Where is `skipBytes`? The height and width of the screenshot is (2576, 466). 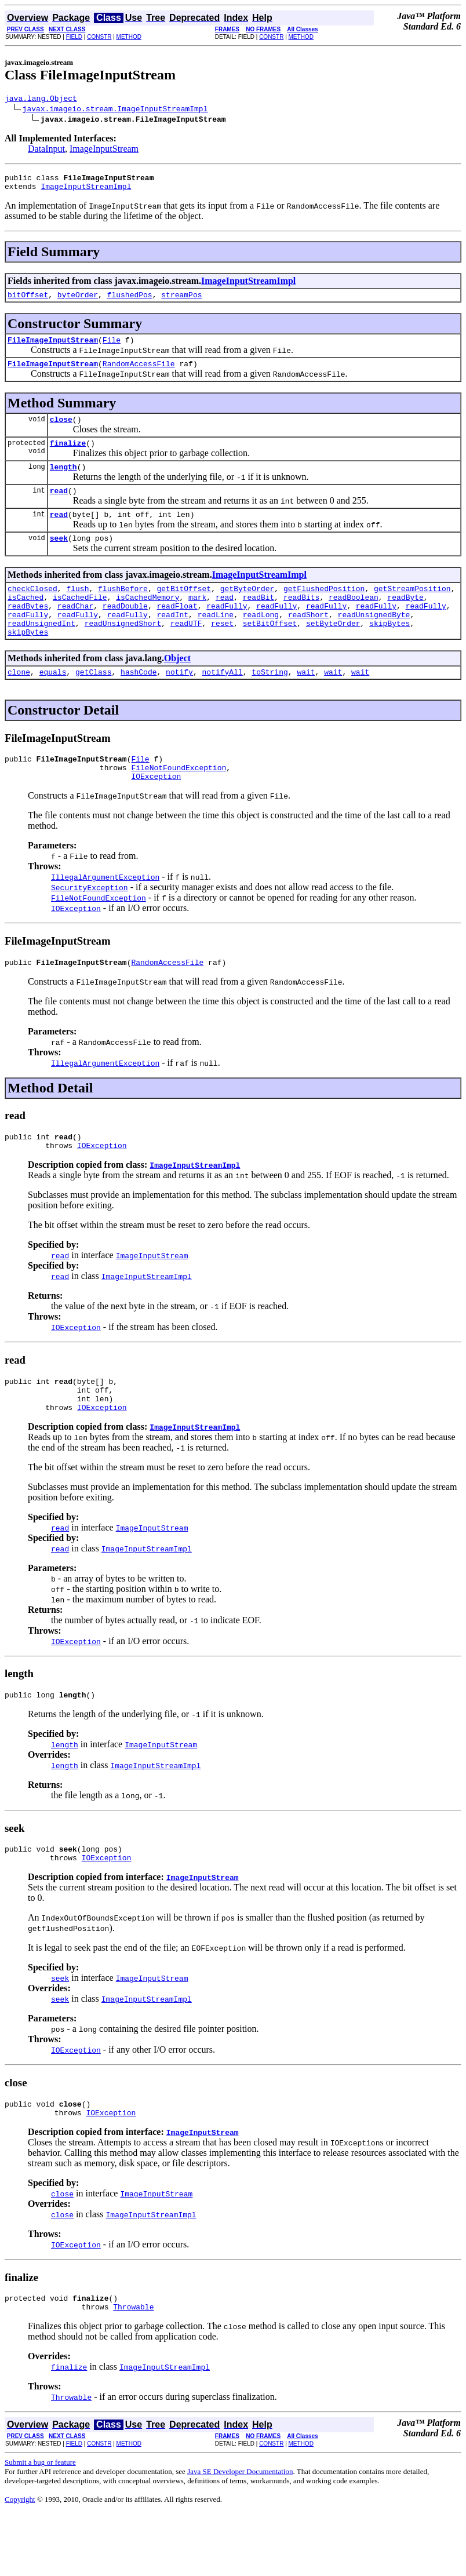 skipBytes is located at coordinates (389, 652).